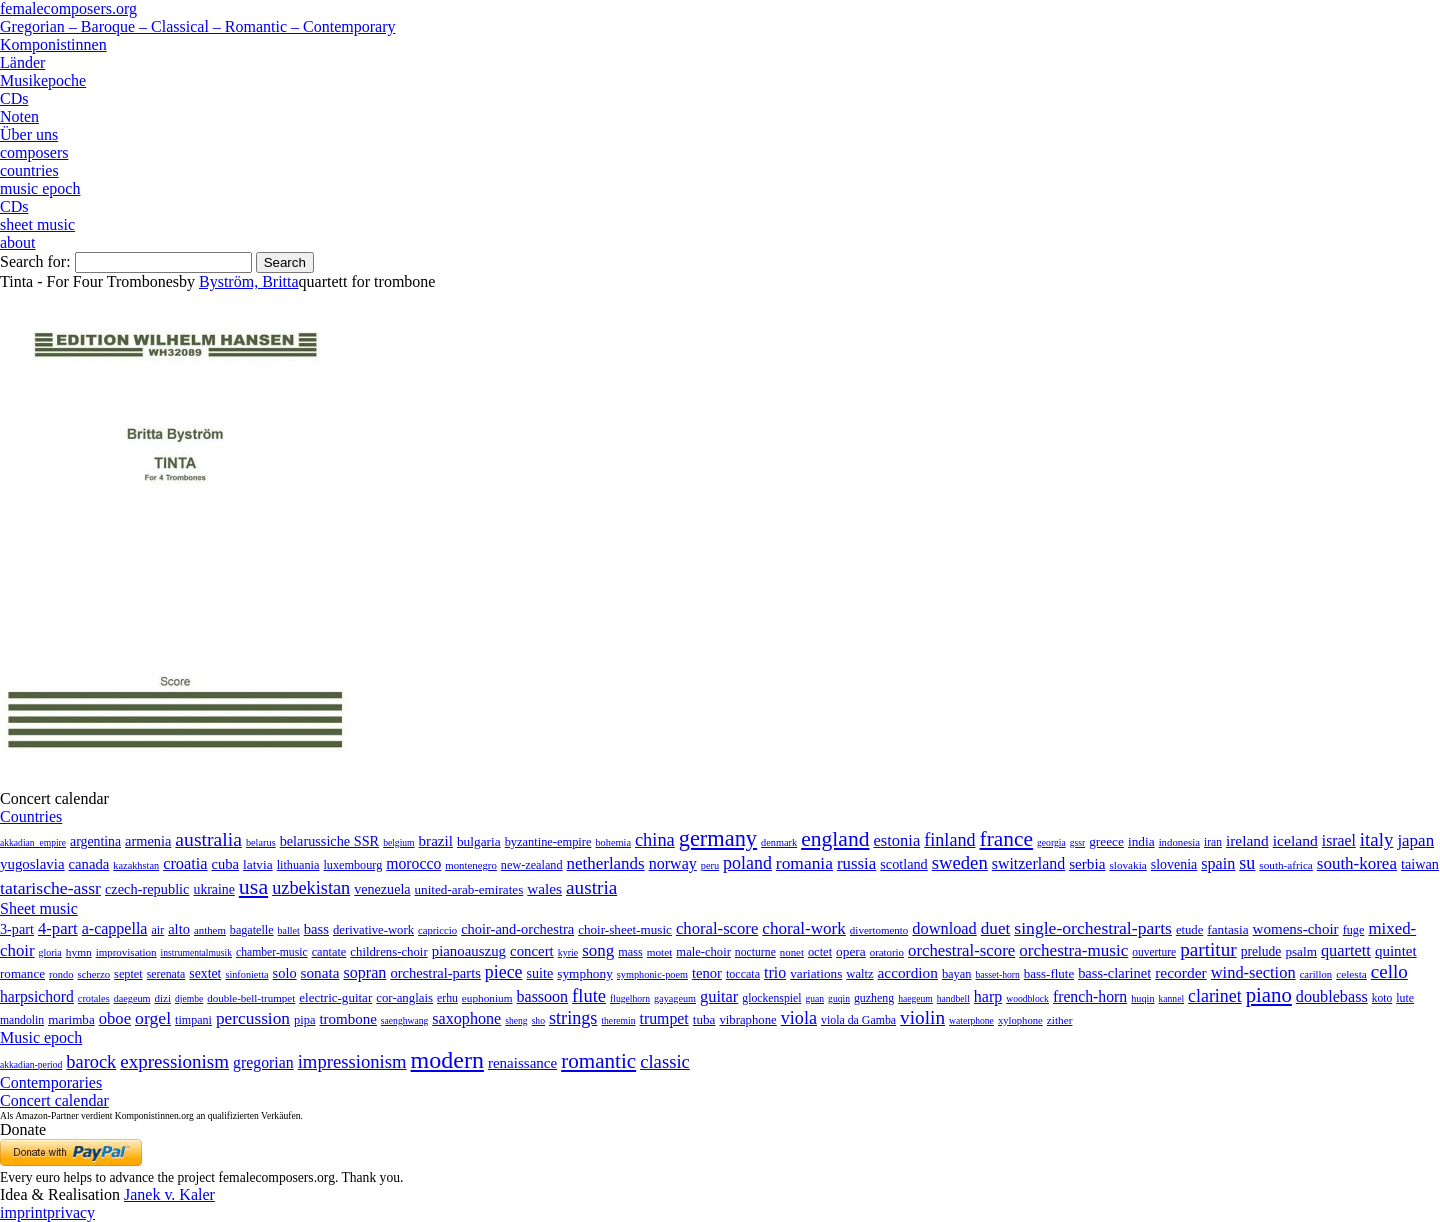  I want to click on piece [piece (1,903 items)], so click(504, 972).